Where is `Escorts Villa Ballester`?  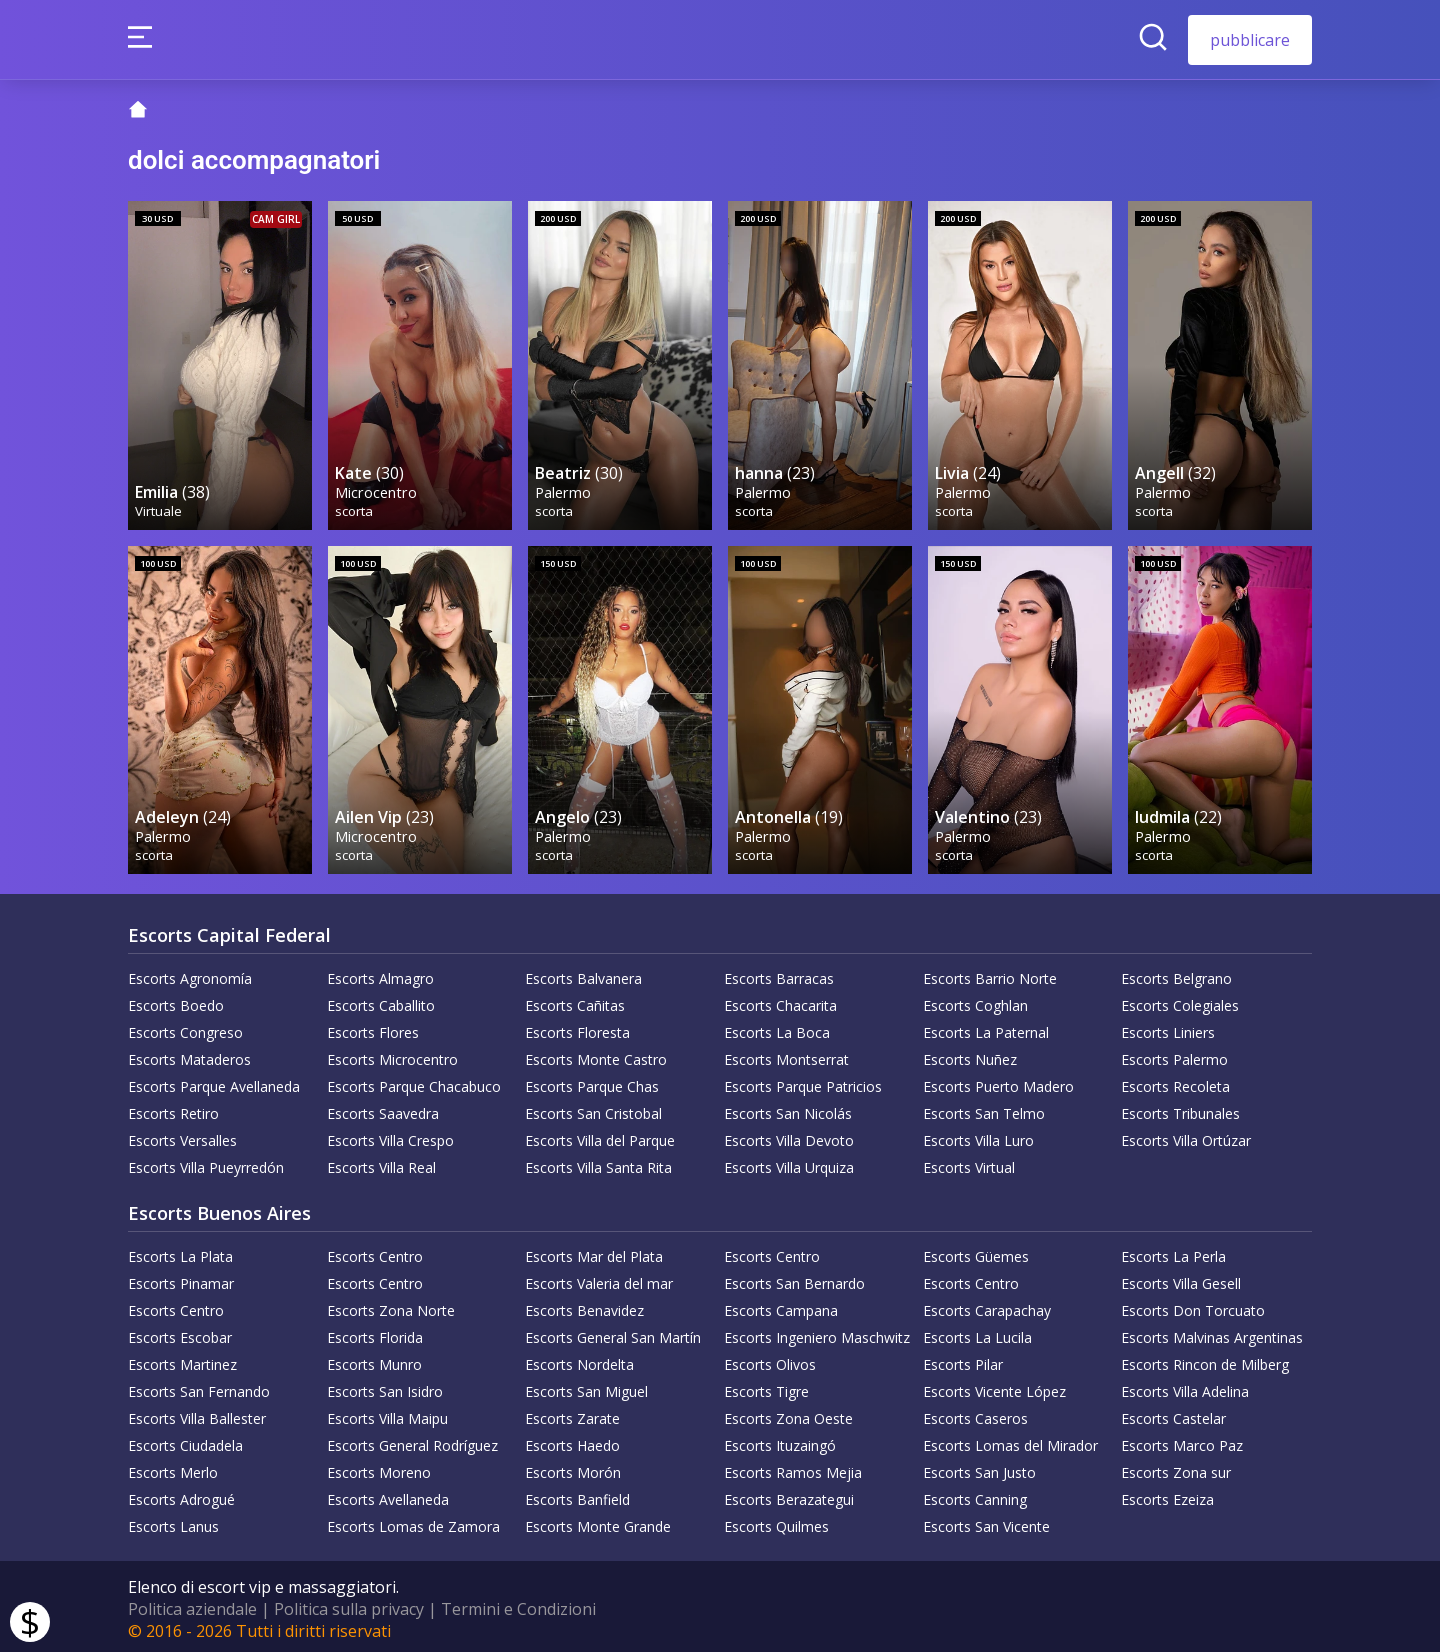 Escorts Villa Ballester is located at coordinates (197, 1413).